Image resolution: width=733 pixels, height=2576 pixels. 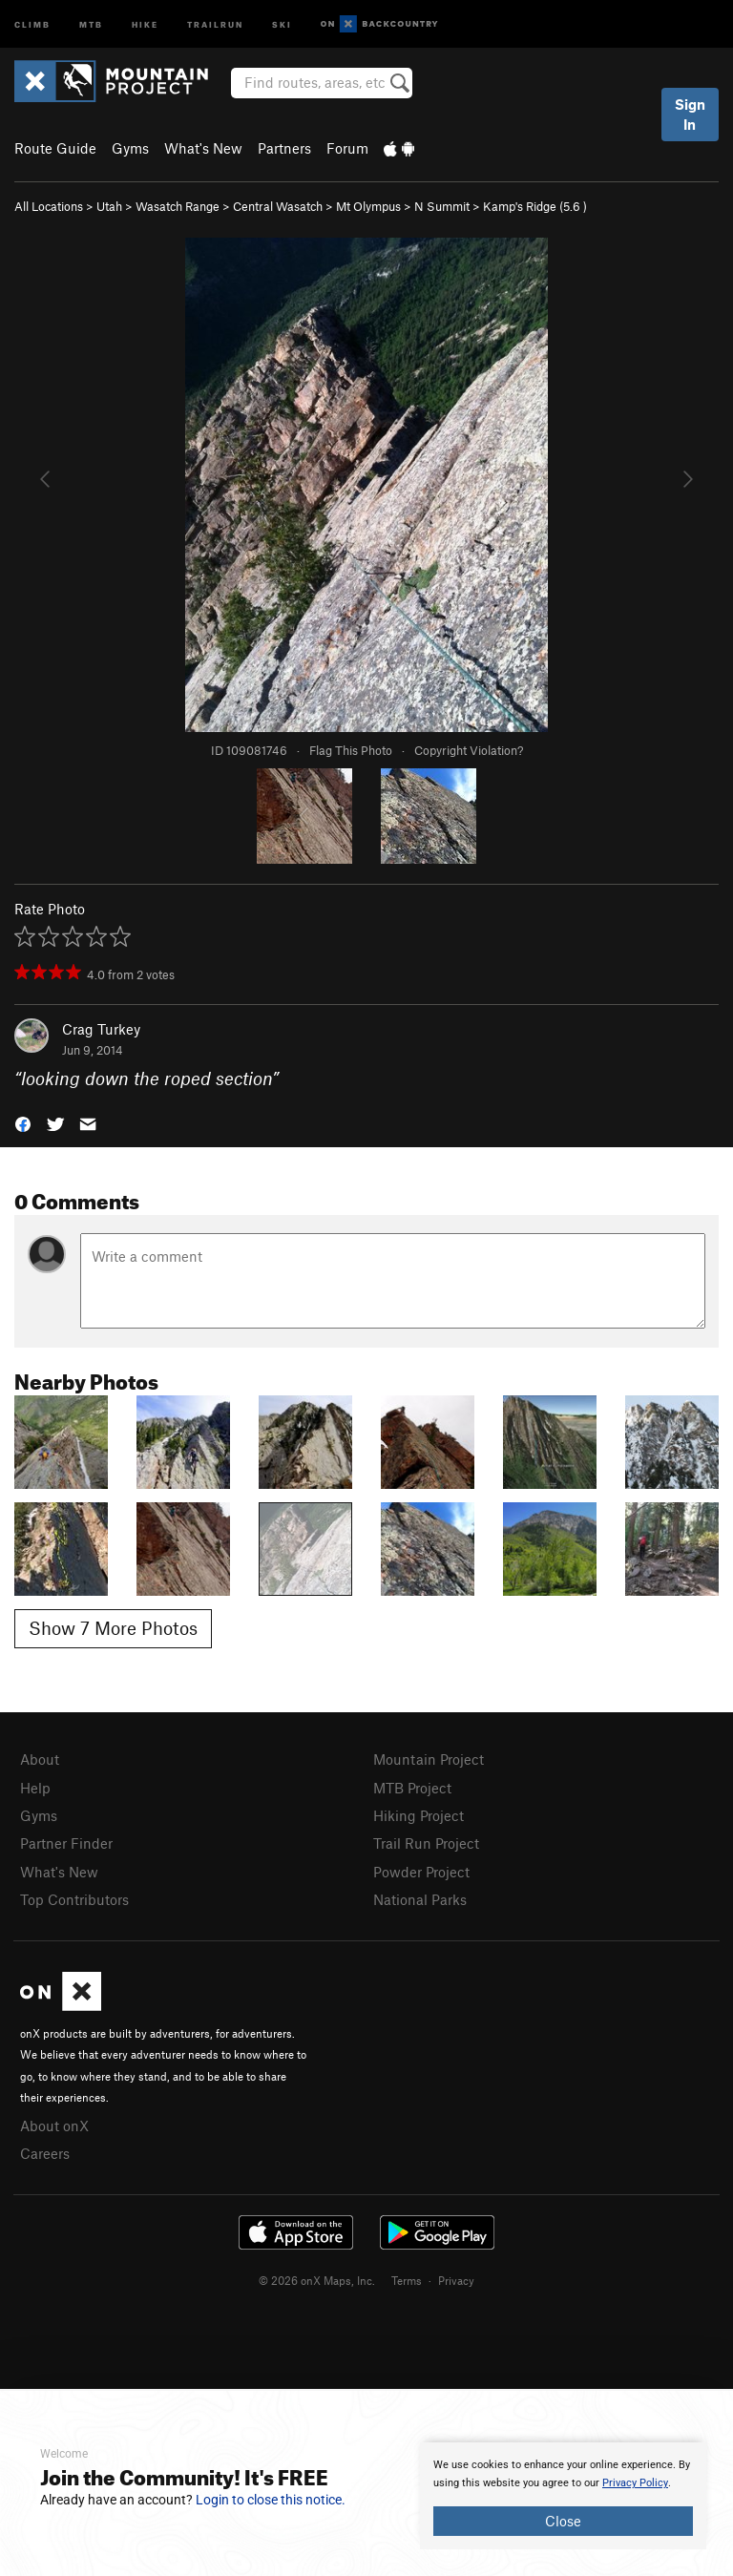 I want to click on MTB, so click(x=91, y=23).